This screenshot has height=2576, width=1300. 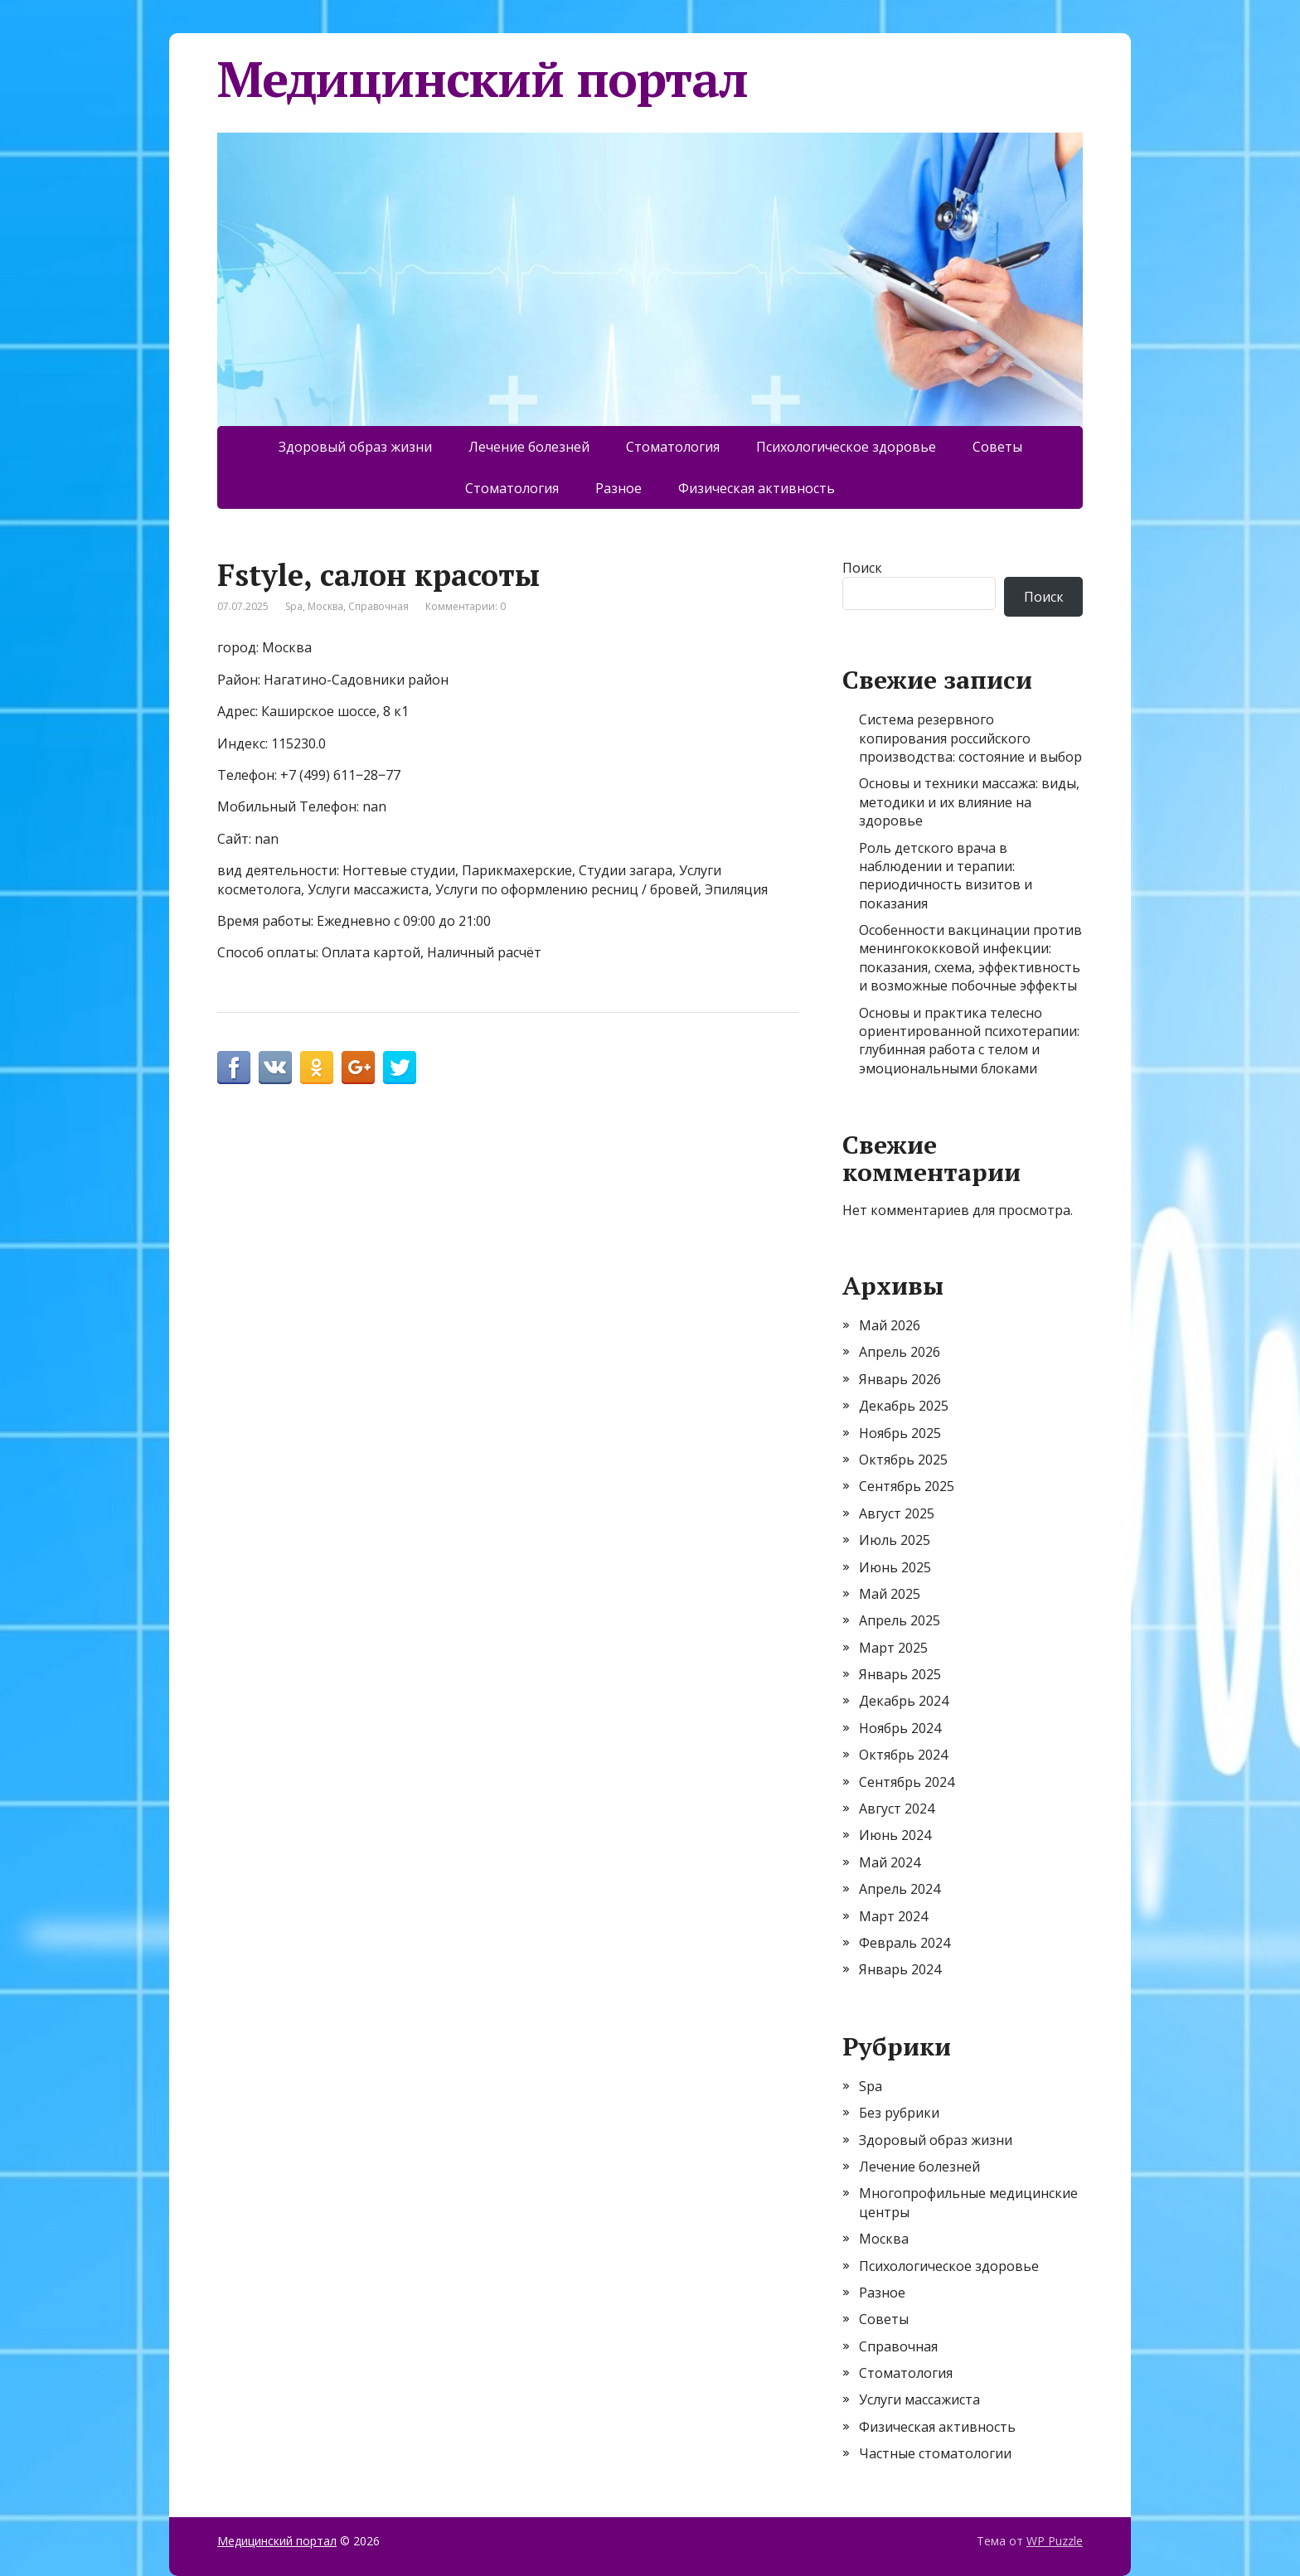 I want to click on Апрель 2025, so click(x=899, y=1620).